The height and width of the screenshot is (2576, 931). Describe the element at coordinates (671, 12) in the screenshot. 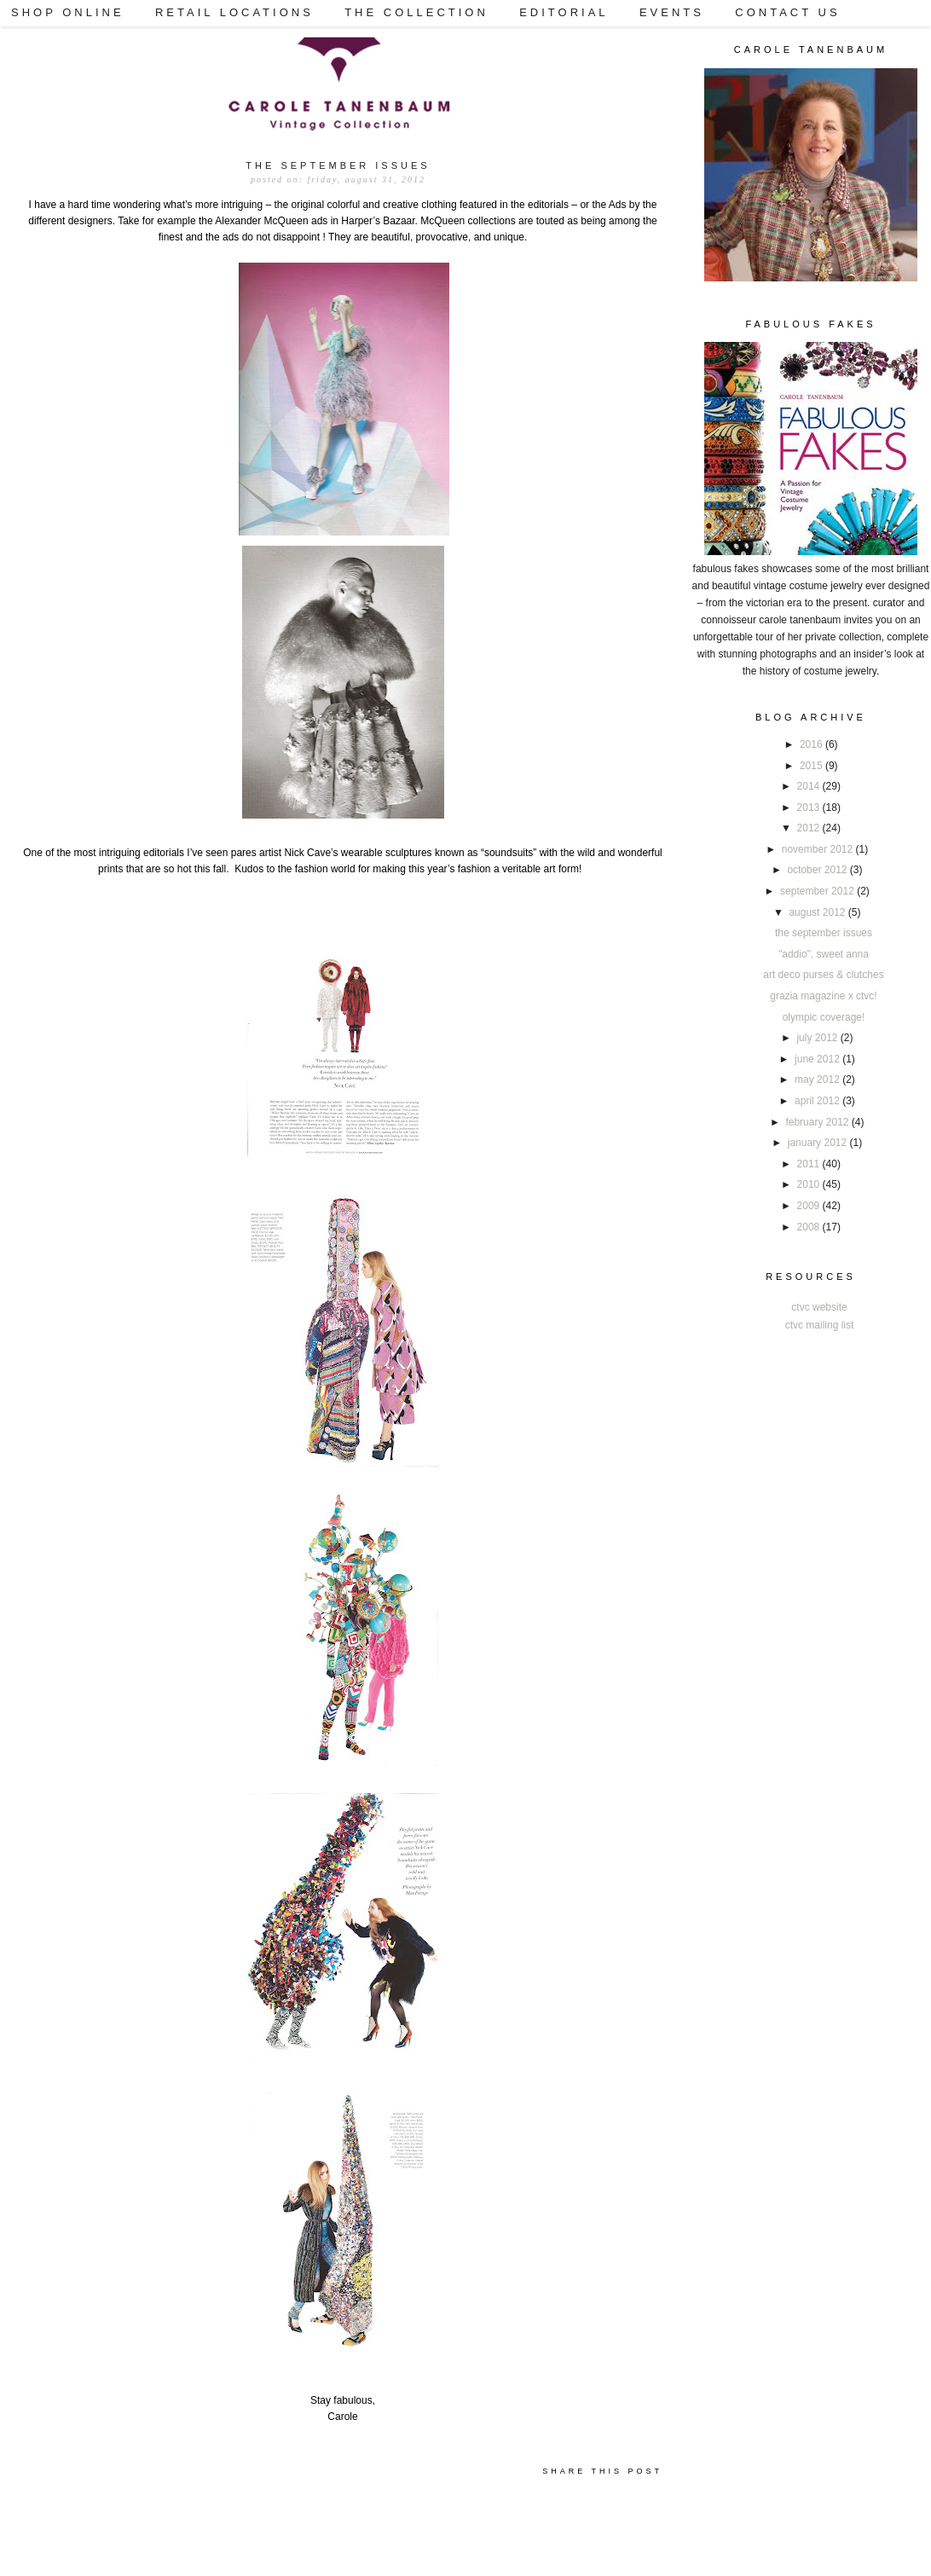

I see `EVENTS` at that location.